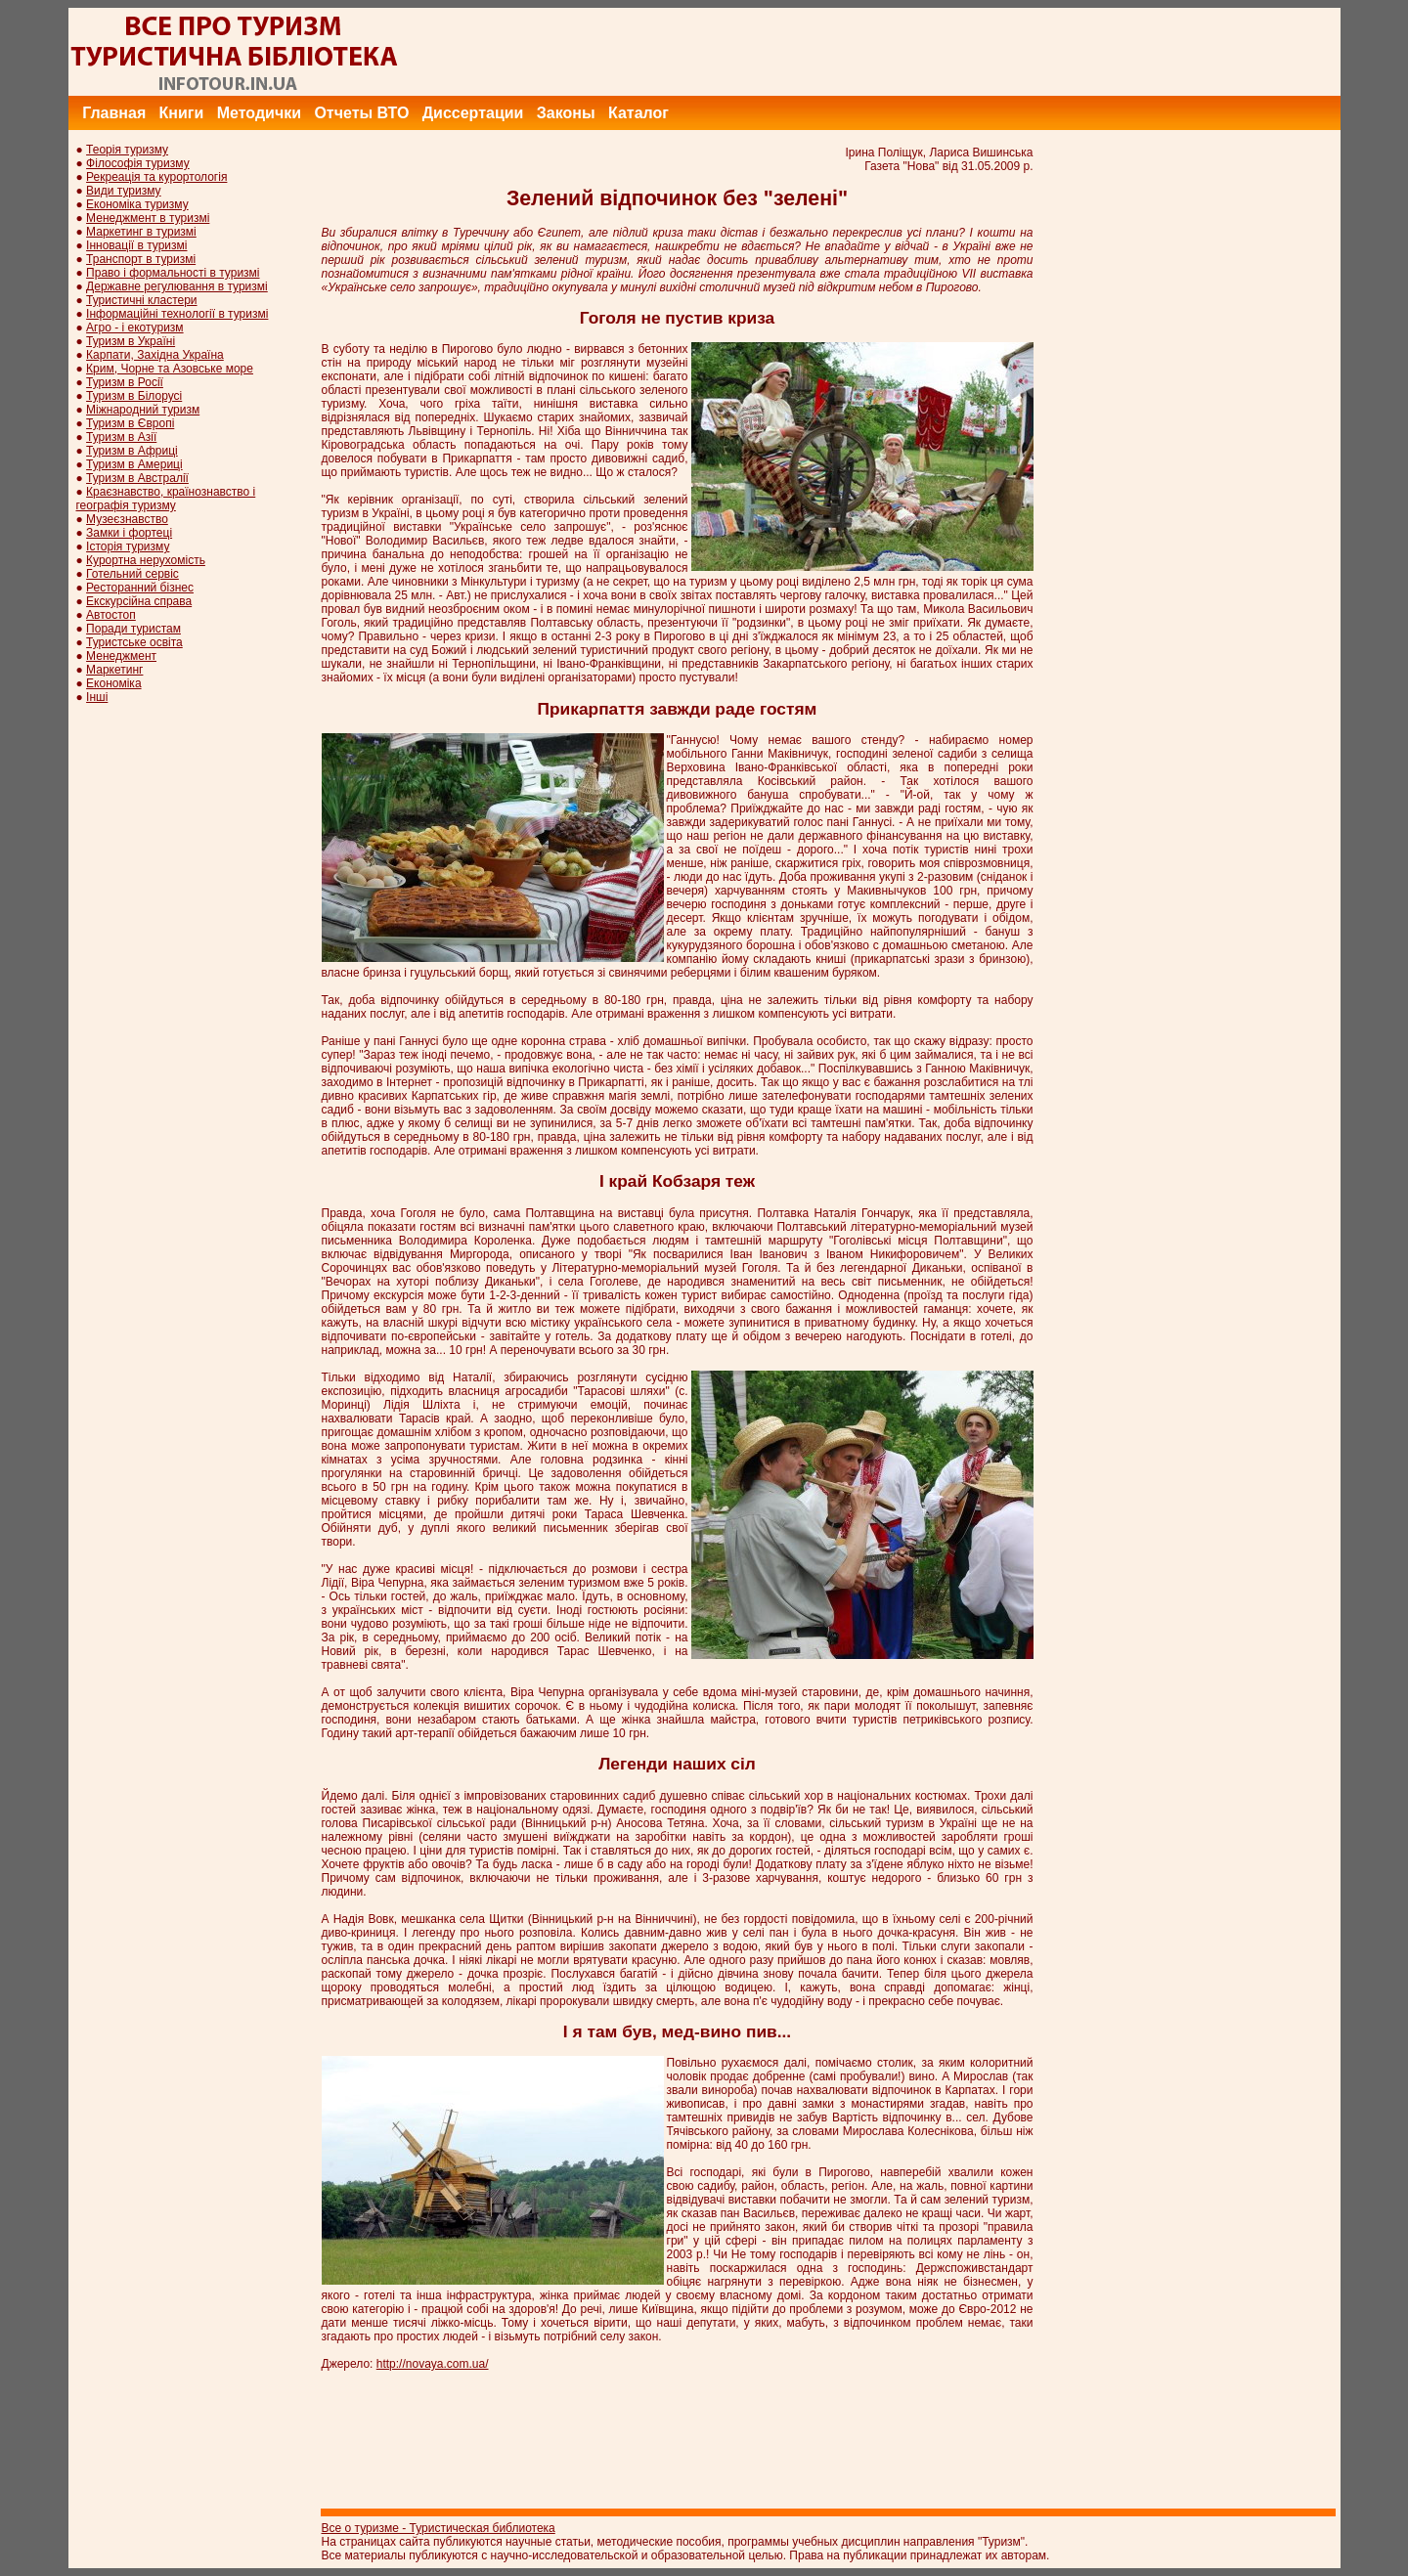  What do you see at coordinates (438, 2528) in the screenshot?
I see `Все о туризме - Туристическая библиотека` at bounding box center [438, 2528].